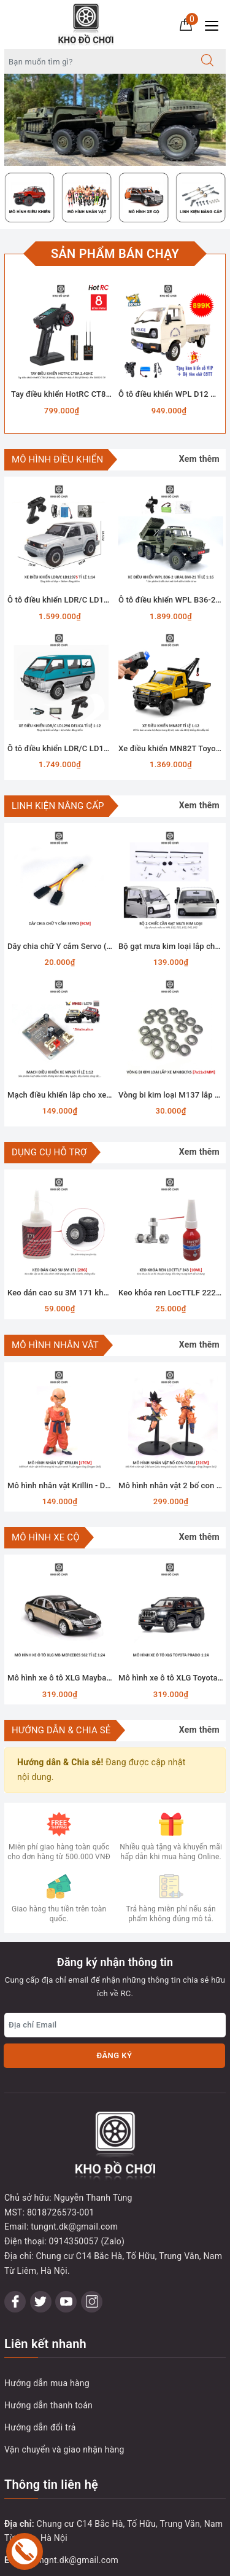 Image resolution: width=230 pixels, height=2576 pixels. Describe the element at coordinates (58, 805) in the screenshot. I see `LINH KIỆN NÂNG CẤP` at that location.